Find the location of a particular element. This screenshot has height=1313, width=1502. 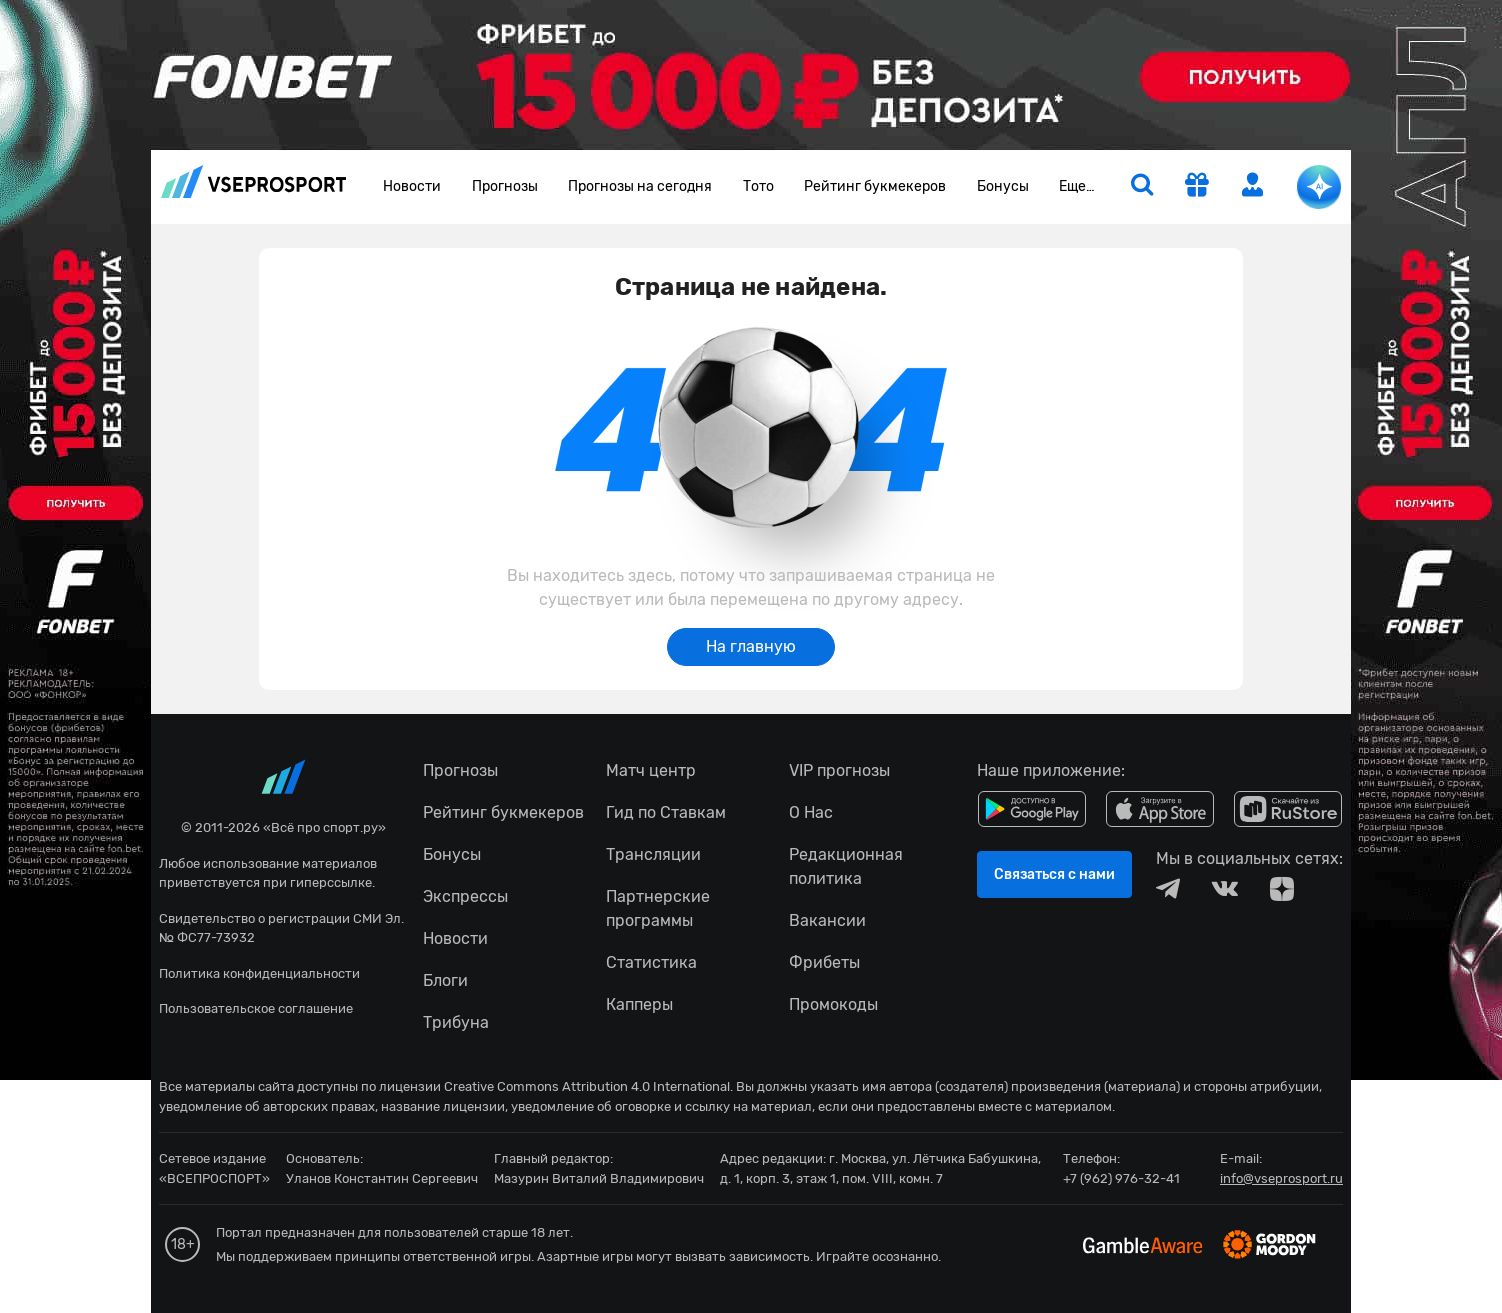

Матч центр is located at coordinates (651, 770).